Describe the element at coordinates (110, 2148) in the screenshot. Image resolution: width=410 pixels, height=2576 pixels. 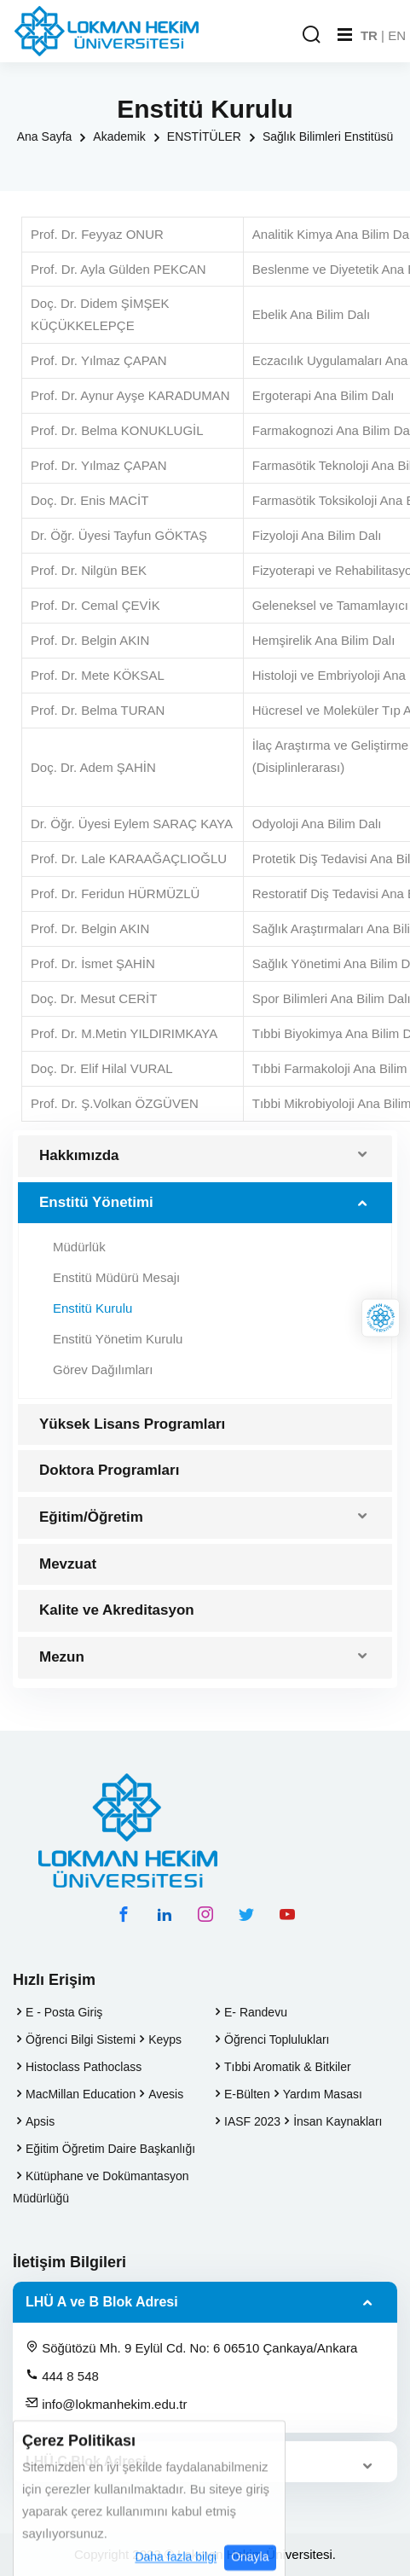
I see `Eğitim Öğretim Daire Başkanlığı` at that location.